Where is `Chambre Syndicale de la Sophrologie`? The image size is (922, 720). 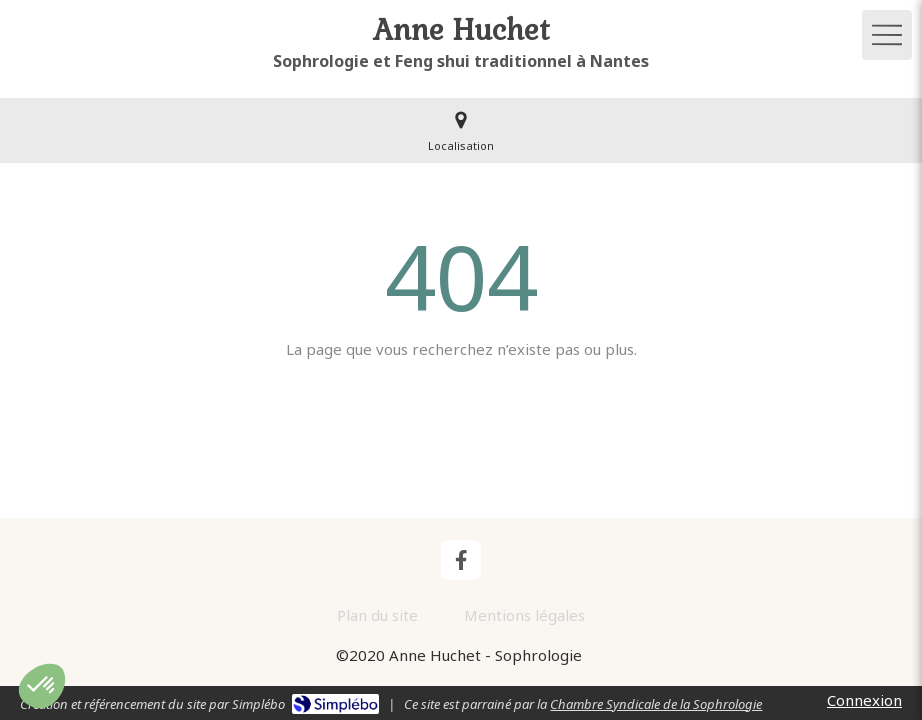 Chambre Syndicale de la Sophrologie is located at coordinates (656, 704).